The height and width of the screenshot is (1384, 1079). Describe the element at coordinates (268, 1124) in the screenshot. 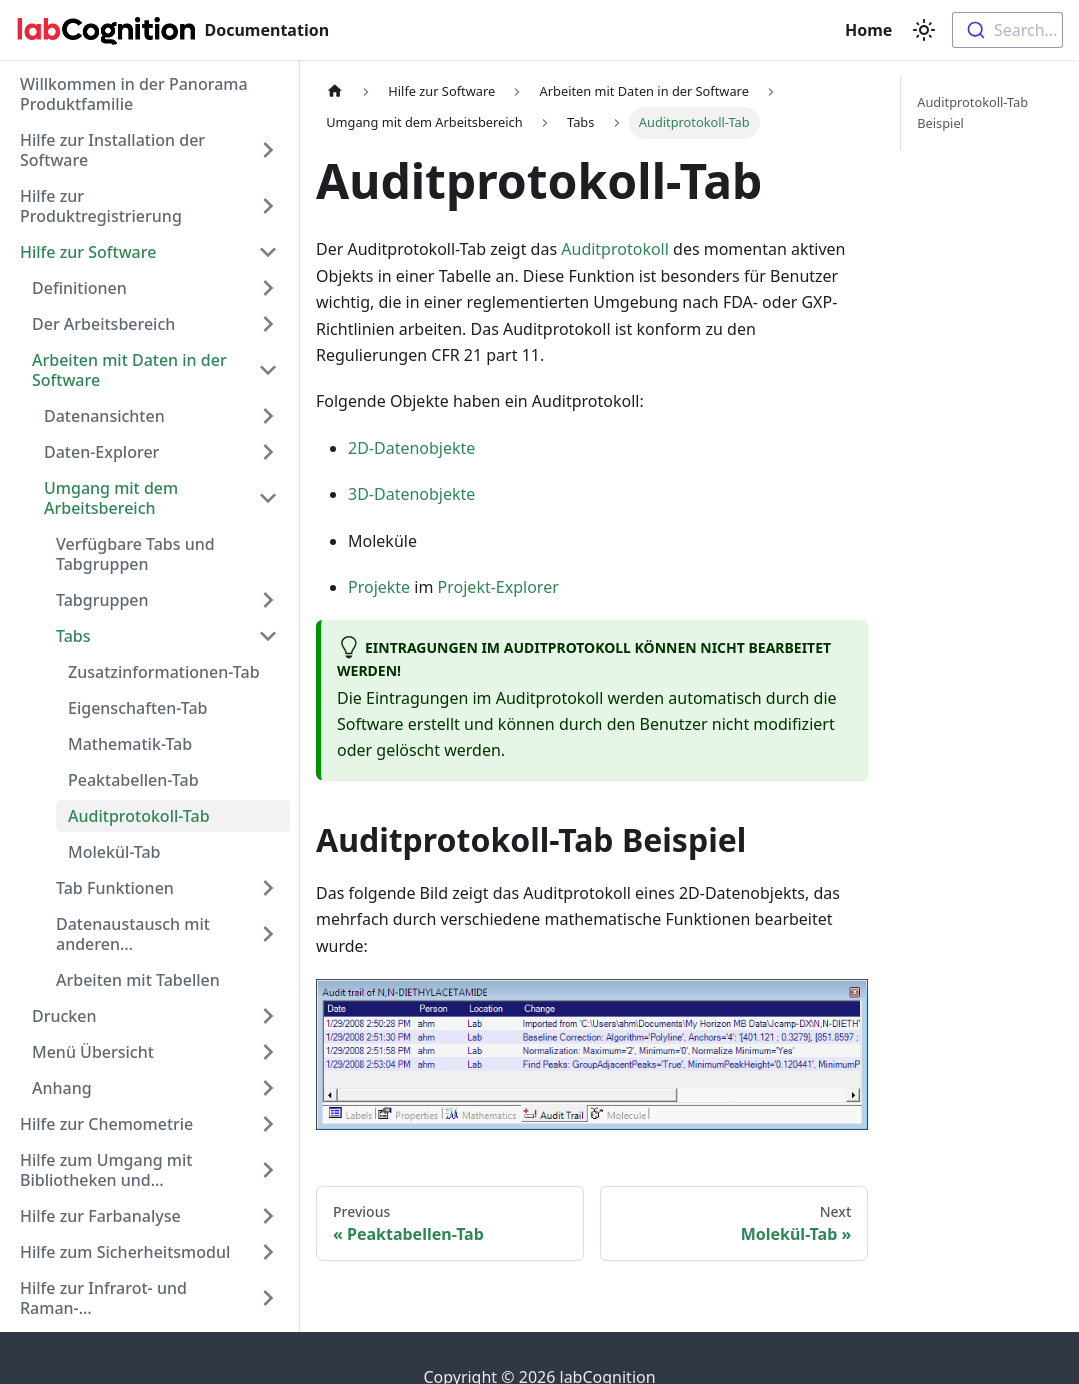

I see `[Expand sidebar category 'Hilfe zur Chemometrie']` at that location.